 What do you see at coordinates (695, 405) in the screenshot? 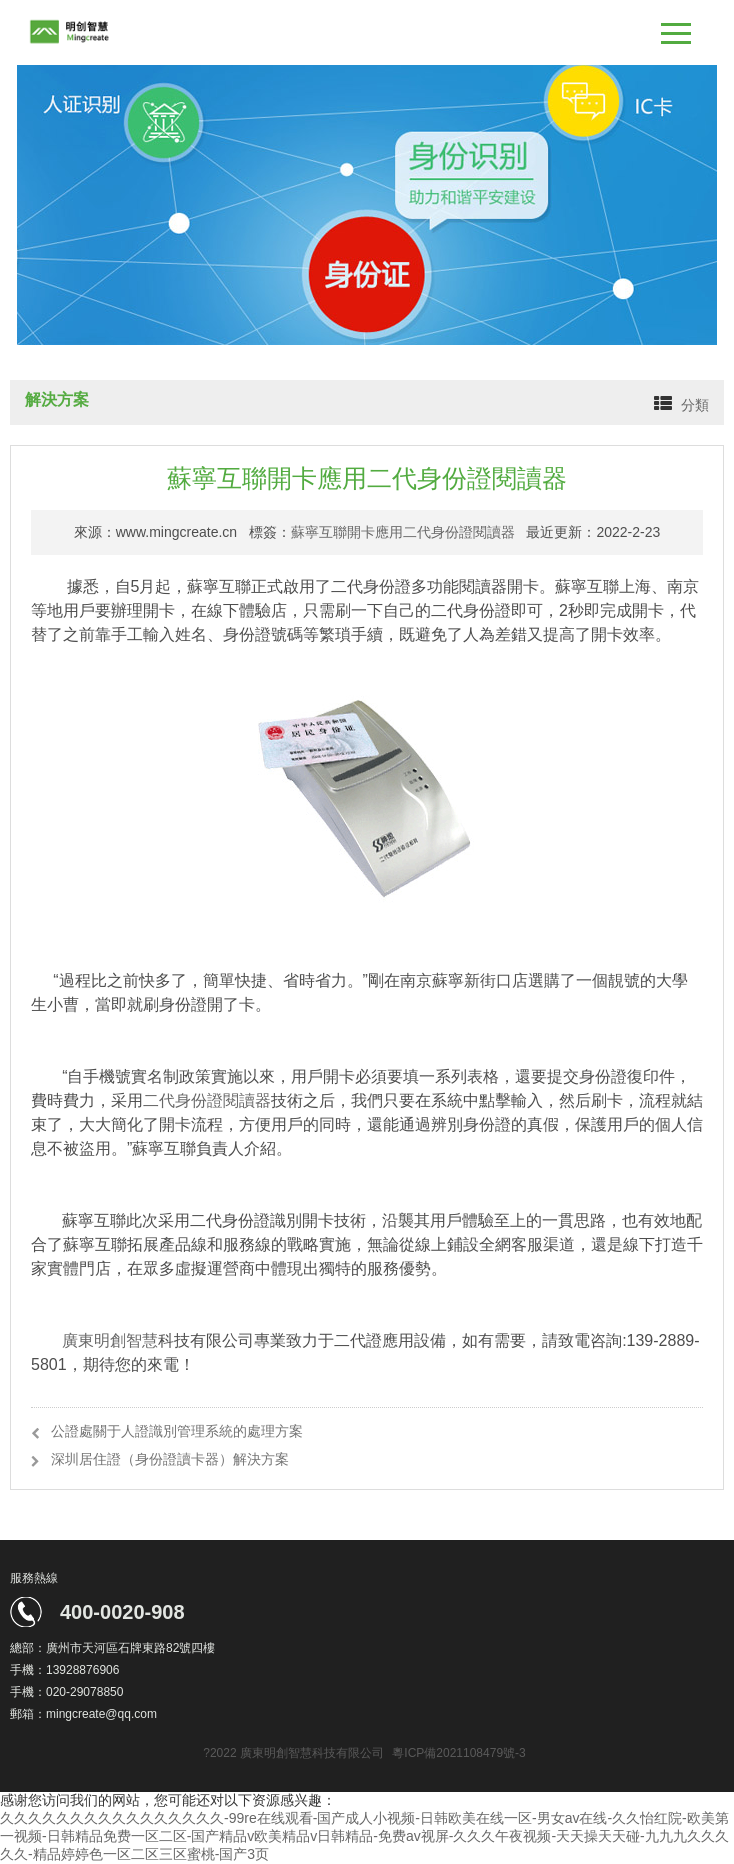
I see `分類` at bounding box center [695, 405].